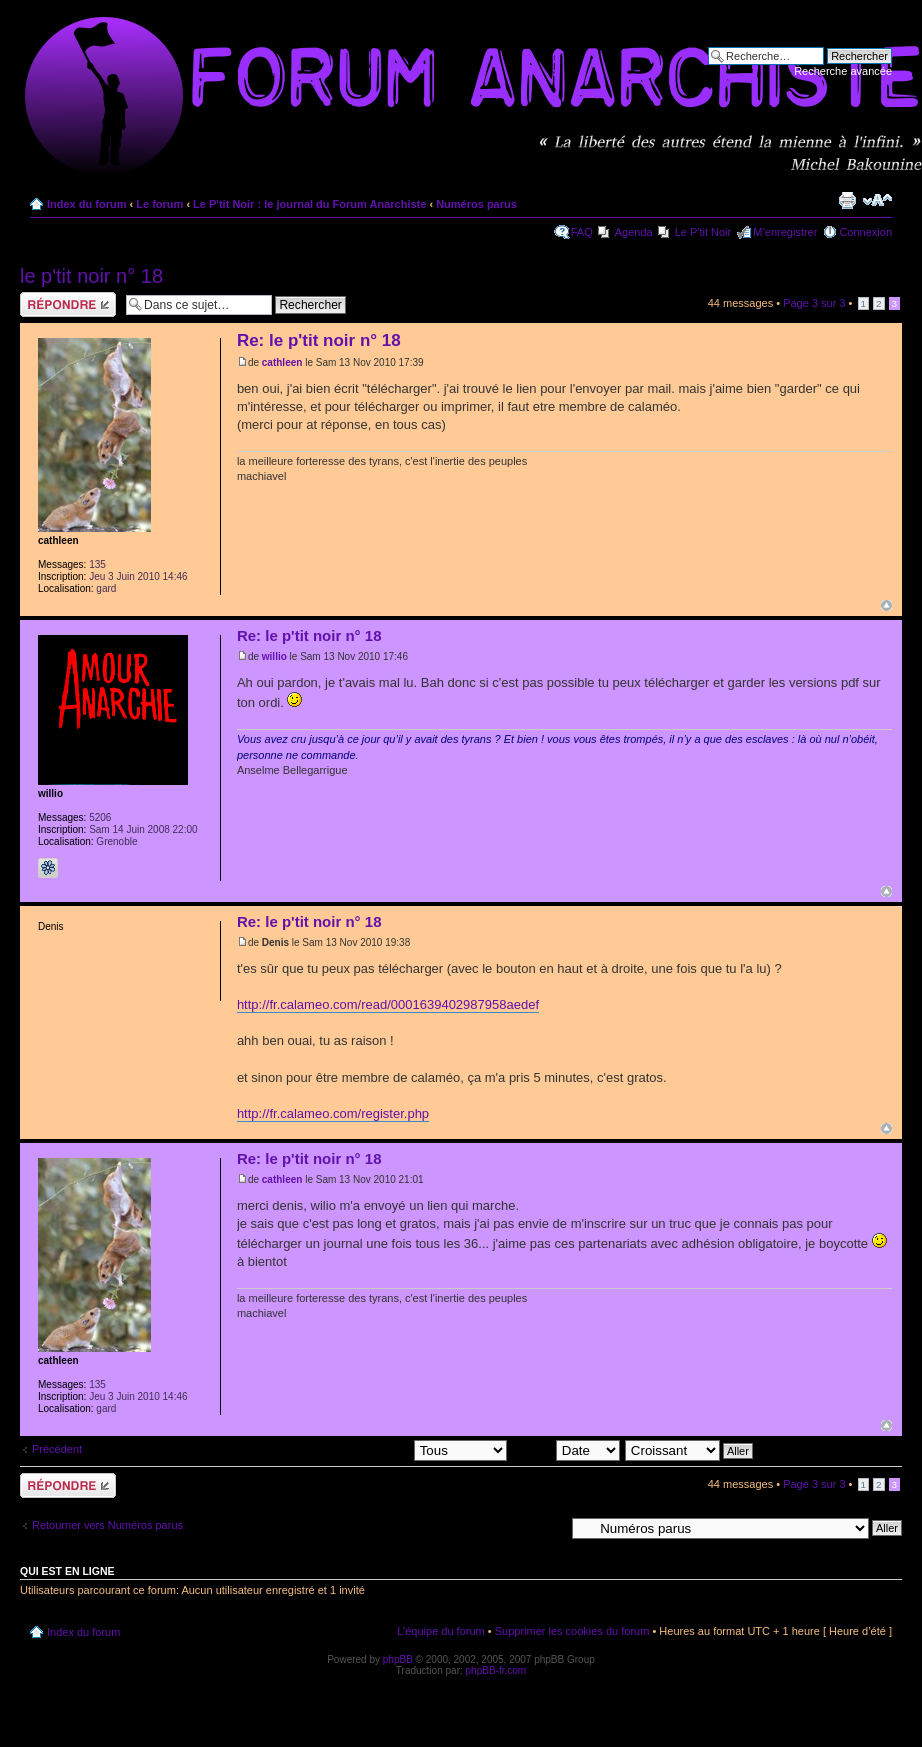 Image resolution: width=922 pixels, height=1747 pixels. I want to click on Agenda, so click(634, 232).